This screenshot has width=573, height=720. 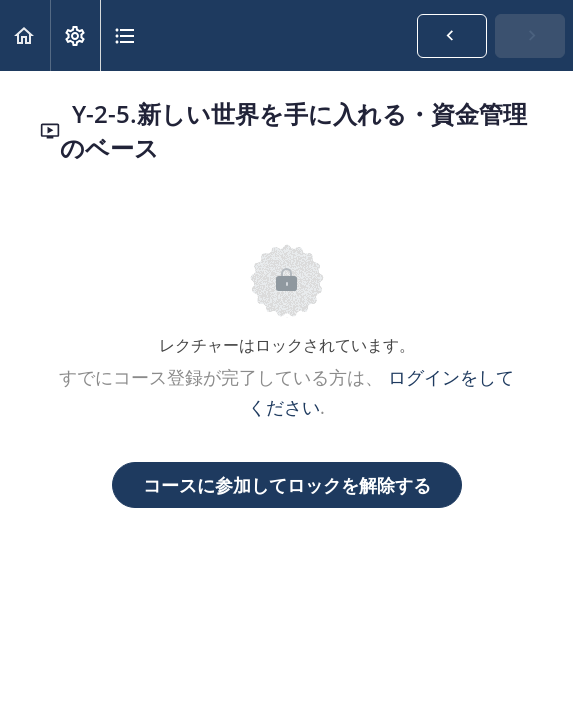 What do you see at coordinates (75, 35) in the screenshot?
I see `[menuitem]` at bounding box center [75, 35].